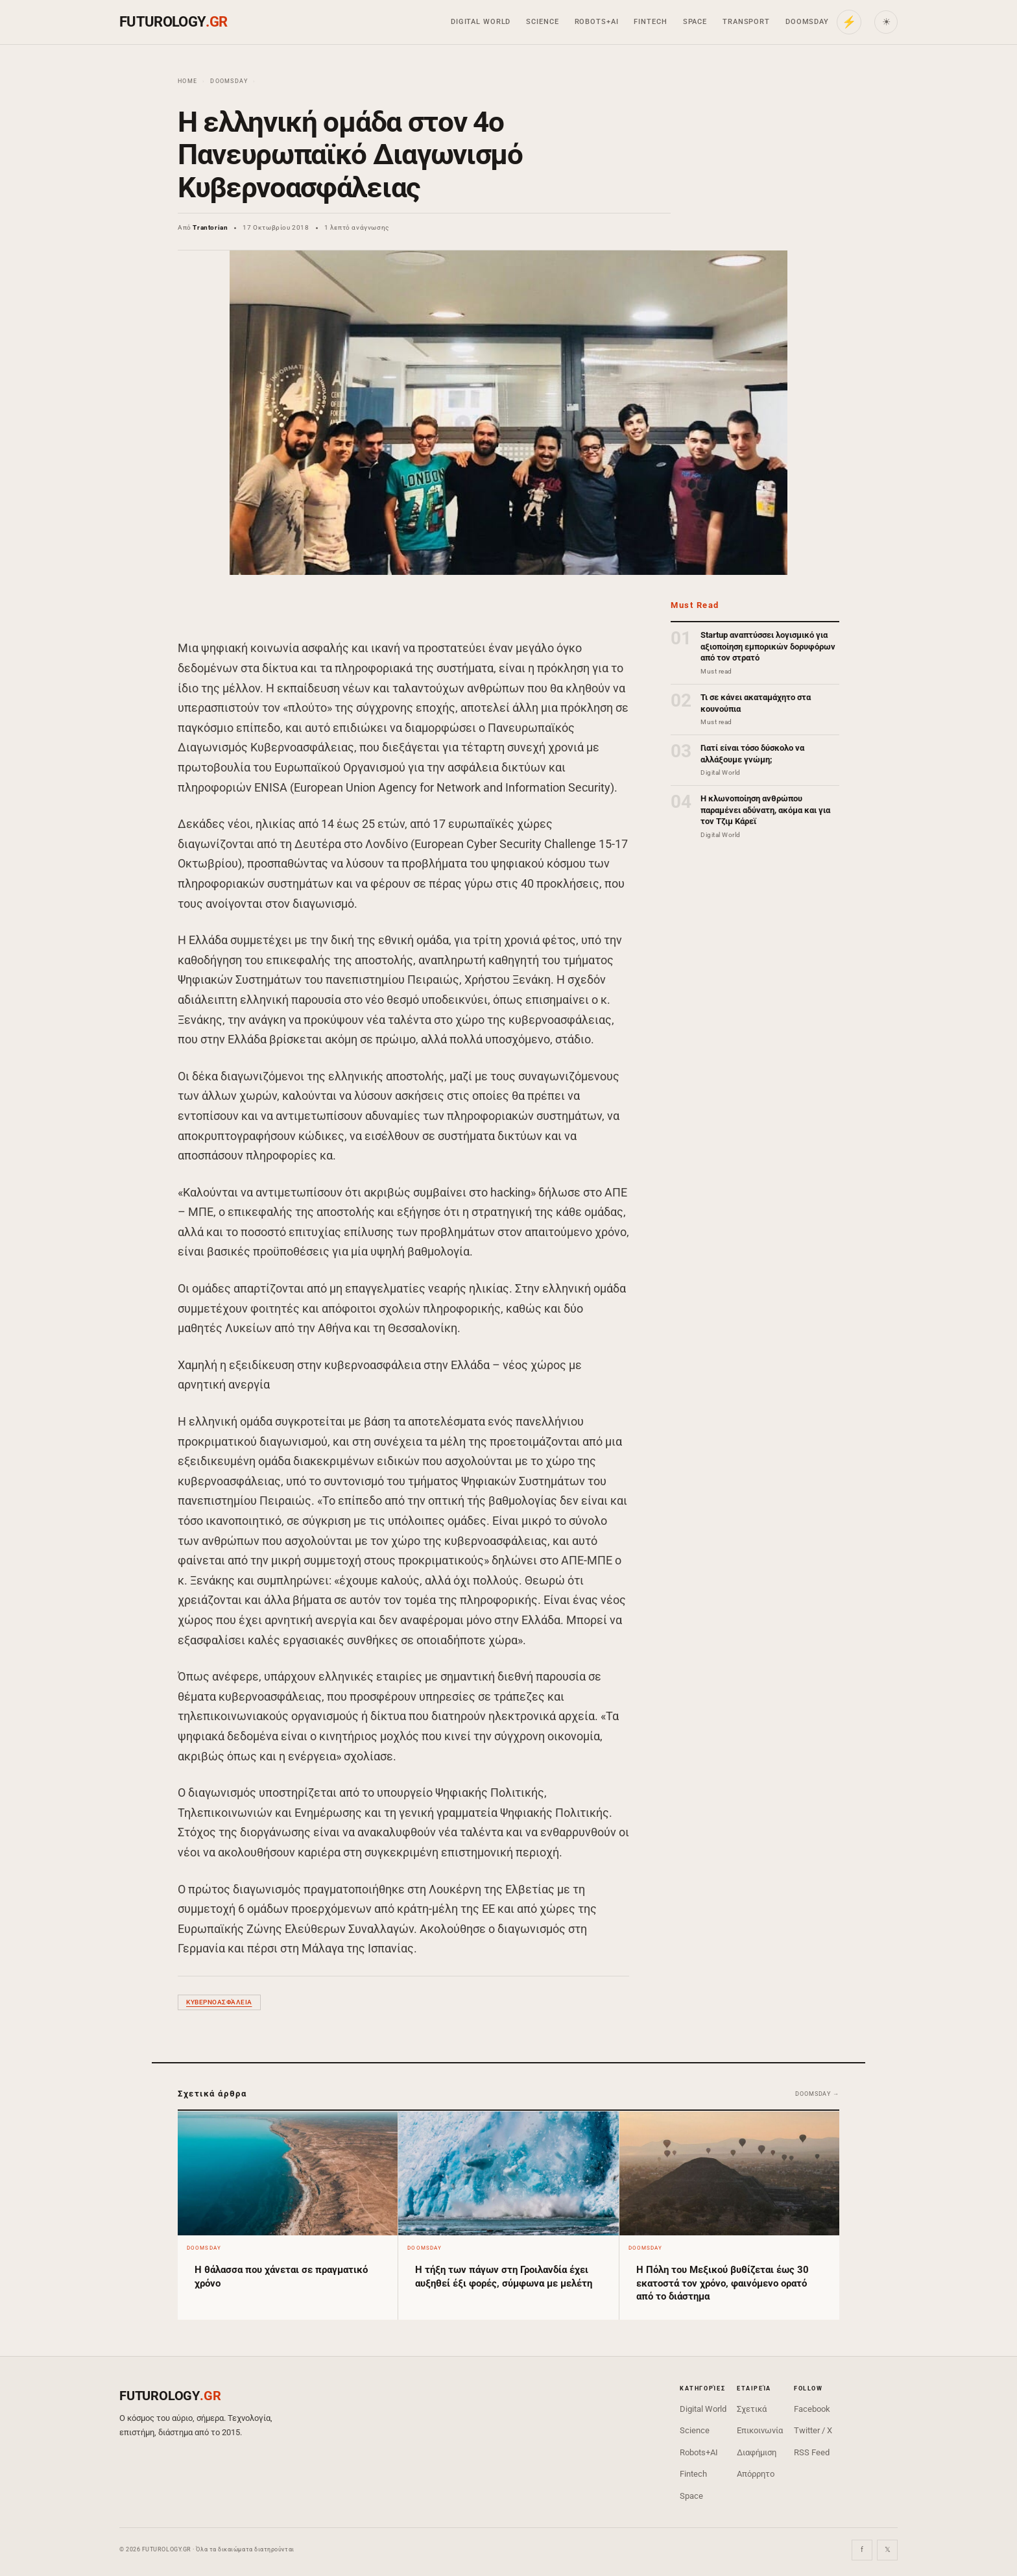 This screenshot has height=2576, width=1017. Describe the element at coordinates (480, 22) in the screenshot. I see `Digital World` at that location.